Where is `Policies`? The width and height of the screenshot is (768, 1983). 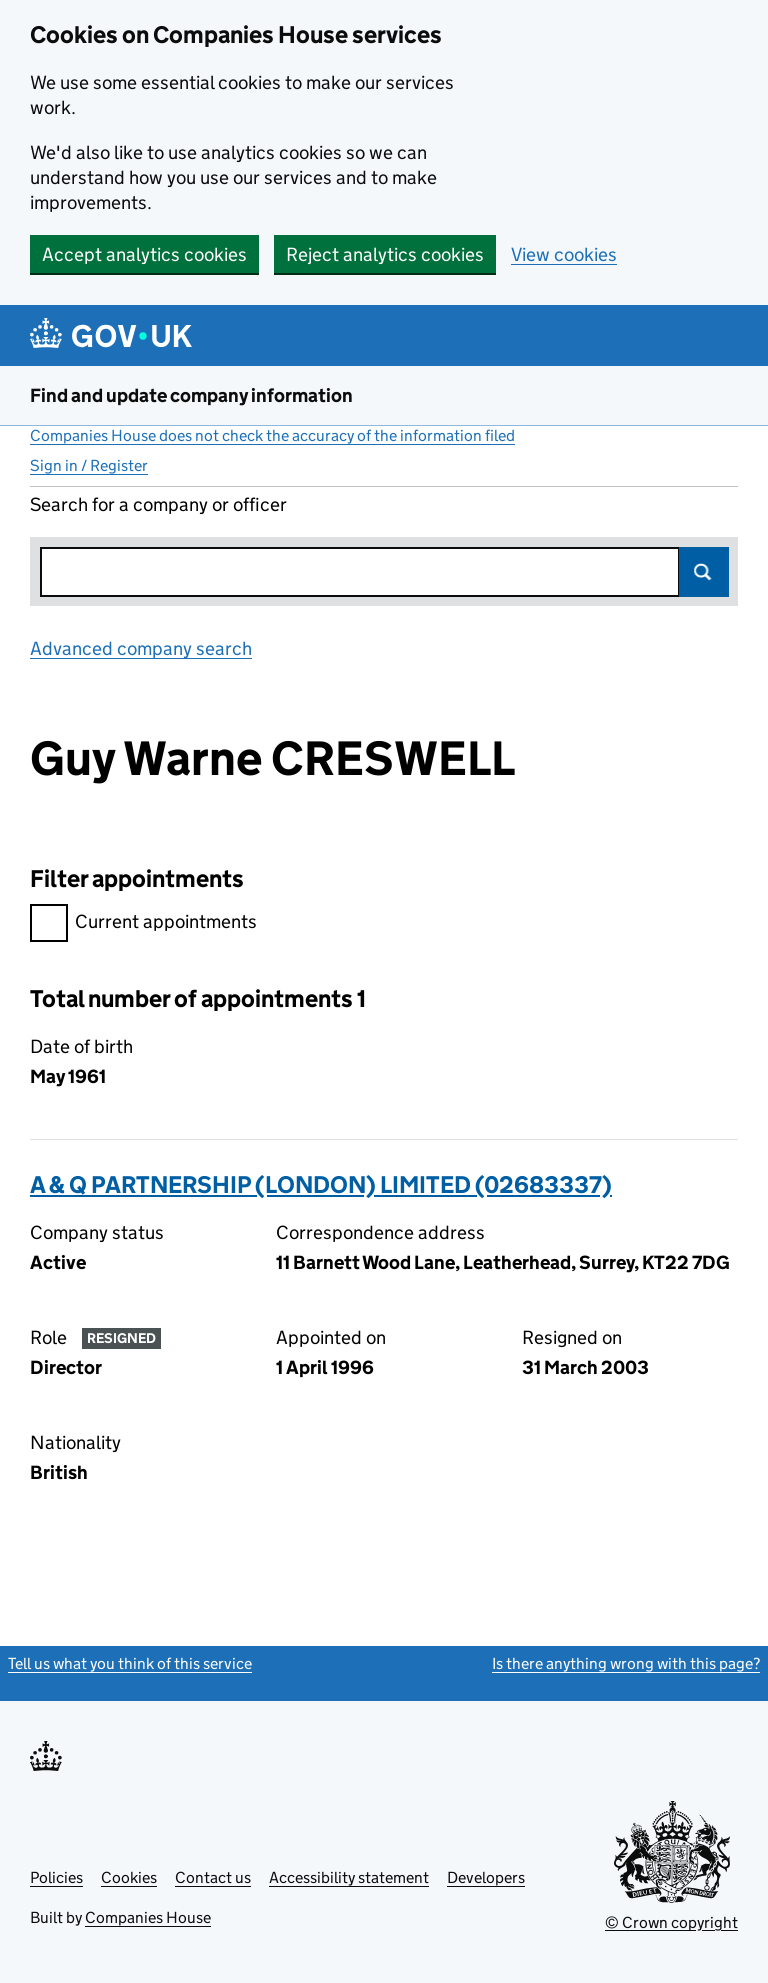 Policies is located at coordinates (56, 1877).